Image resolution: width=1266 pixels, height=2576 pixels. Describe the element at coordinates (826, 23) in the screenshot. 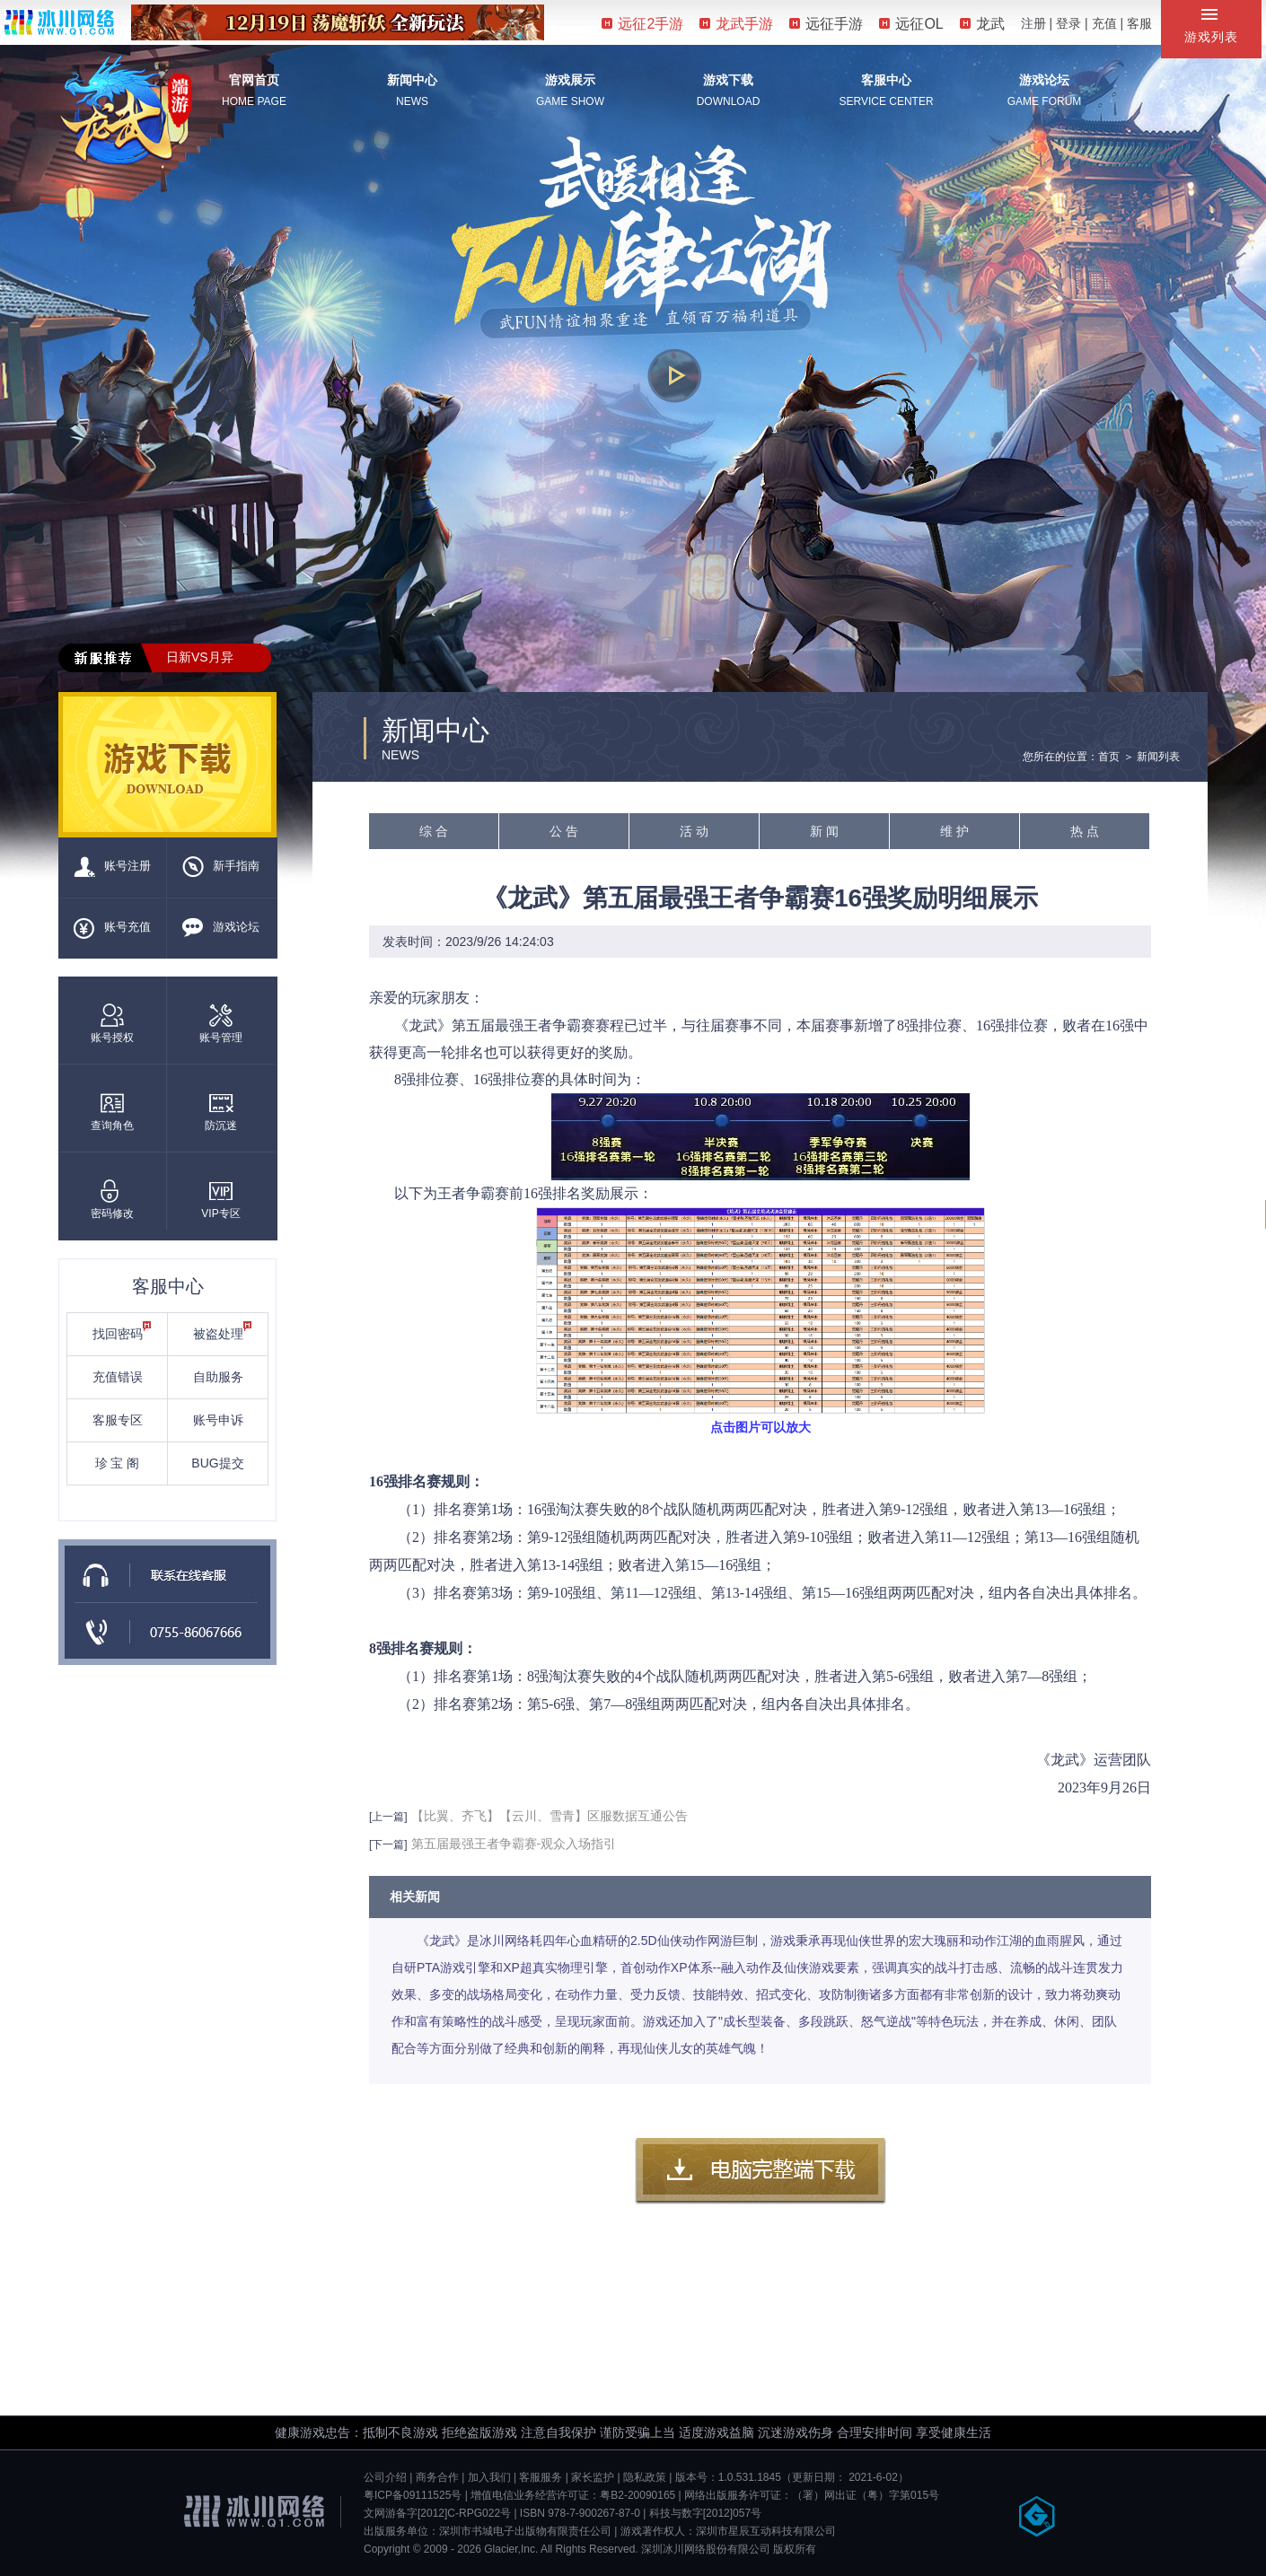

I see `远征手游` at that location.